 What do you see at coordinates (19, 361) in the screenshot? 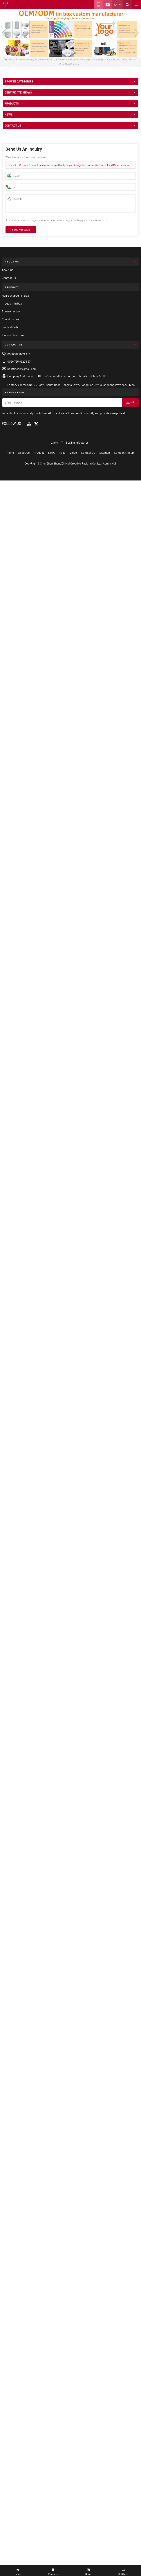
I see `0086 755 85225 331` at bounding box center [19, 361].